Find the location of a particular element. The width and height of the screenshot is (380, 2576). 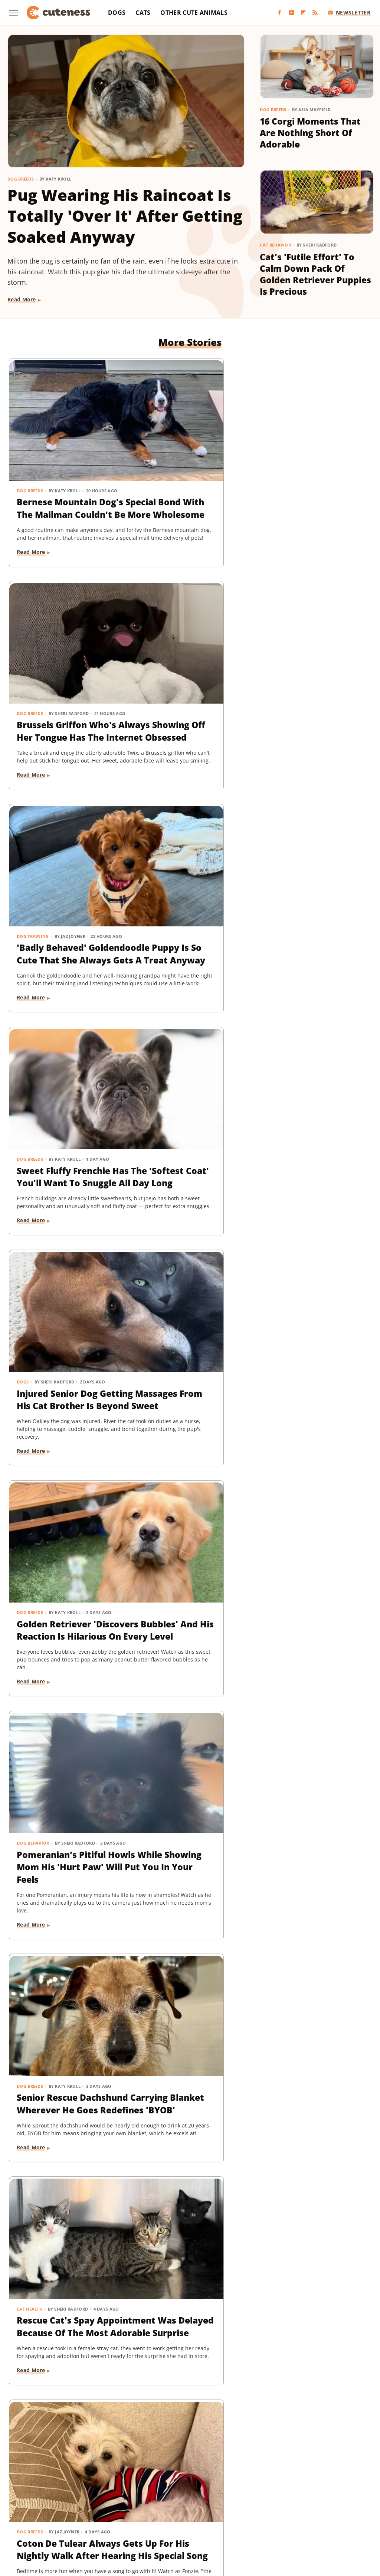

About is located at coordinates (160, 2457).